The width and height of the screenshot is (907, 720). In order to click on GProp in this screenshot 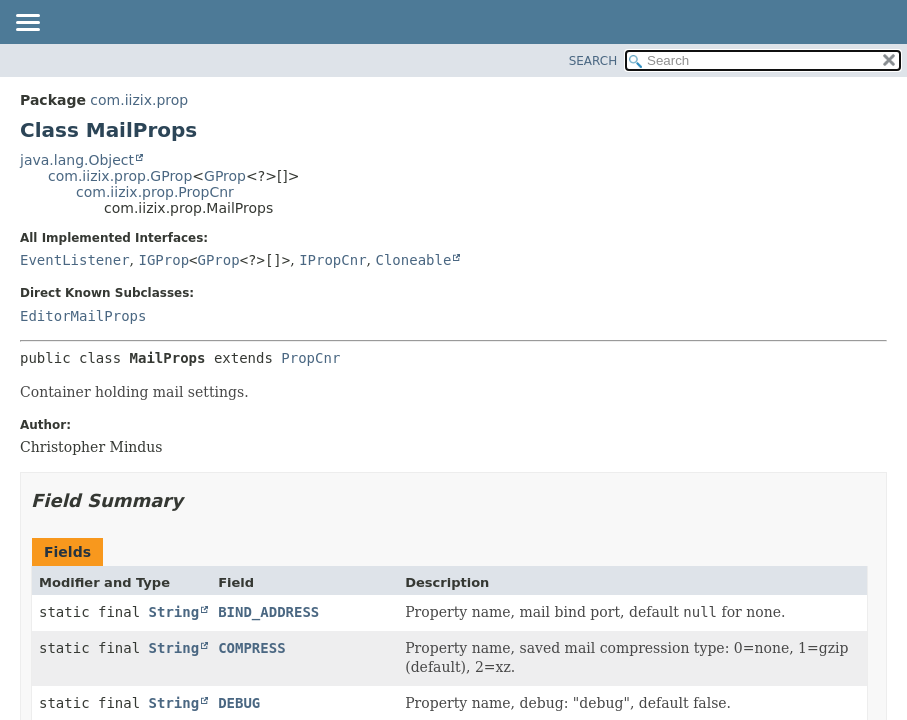, I will do `click(225, 176)`.